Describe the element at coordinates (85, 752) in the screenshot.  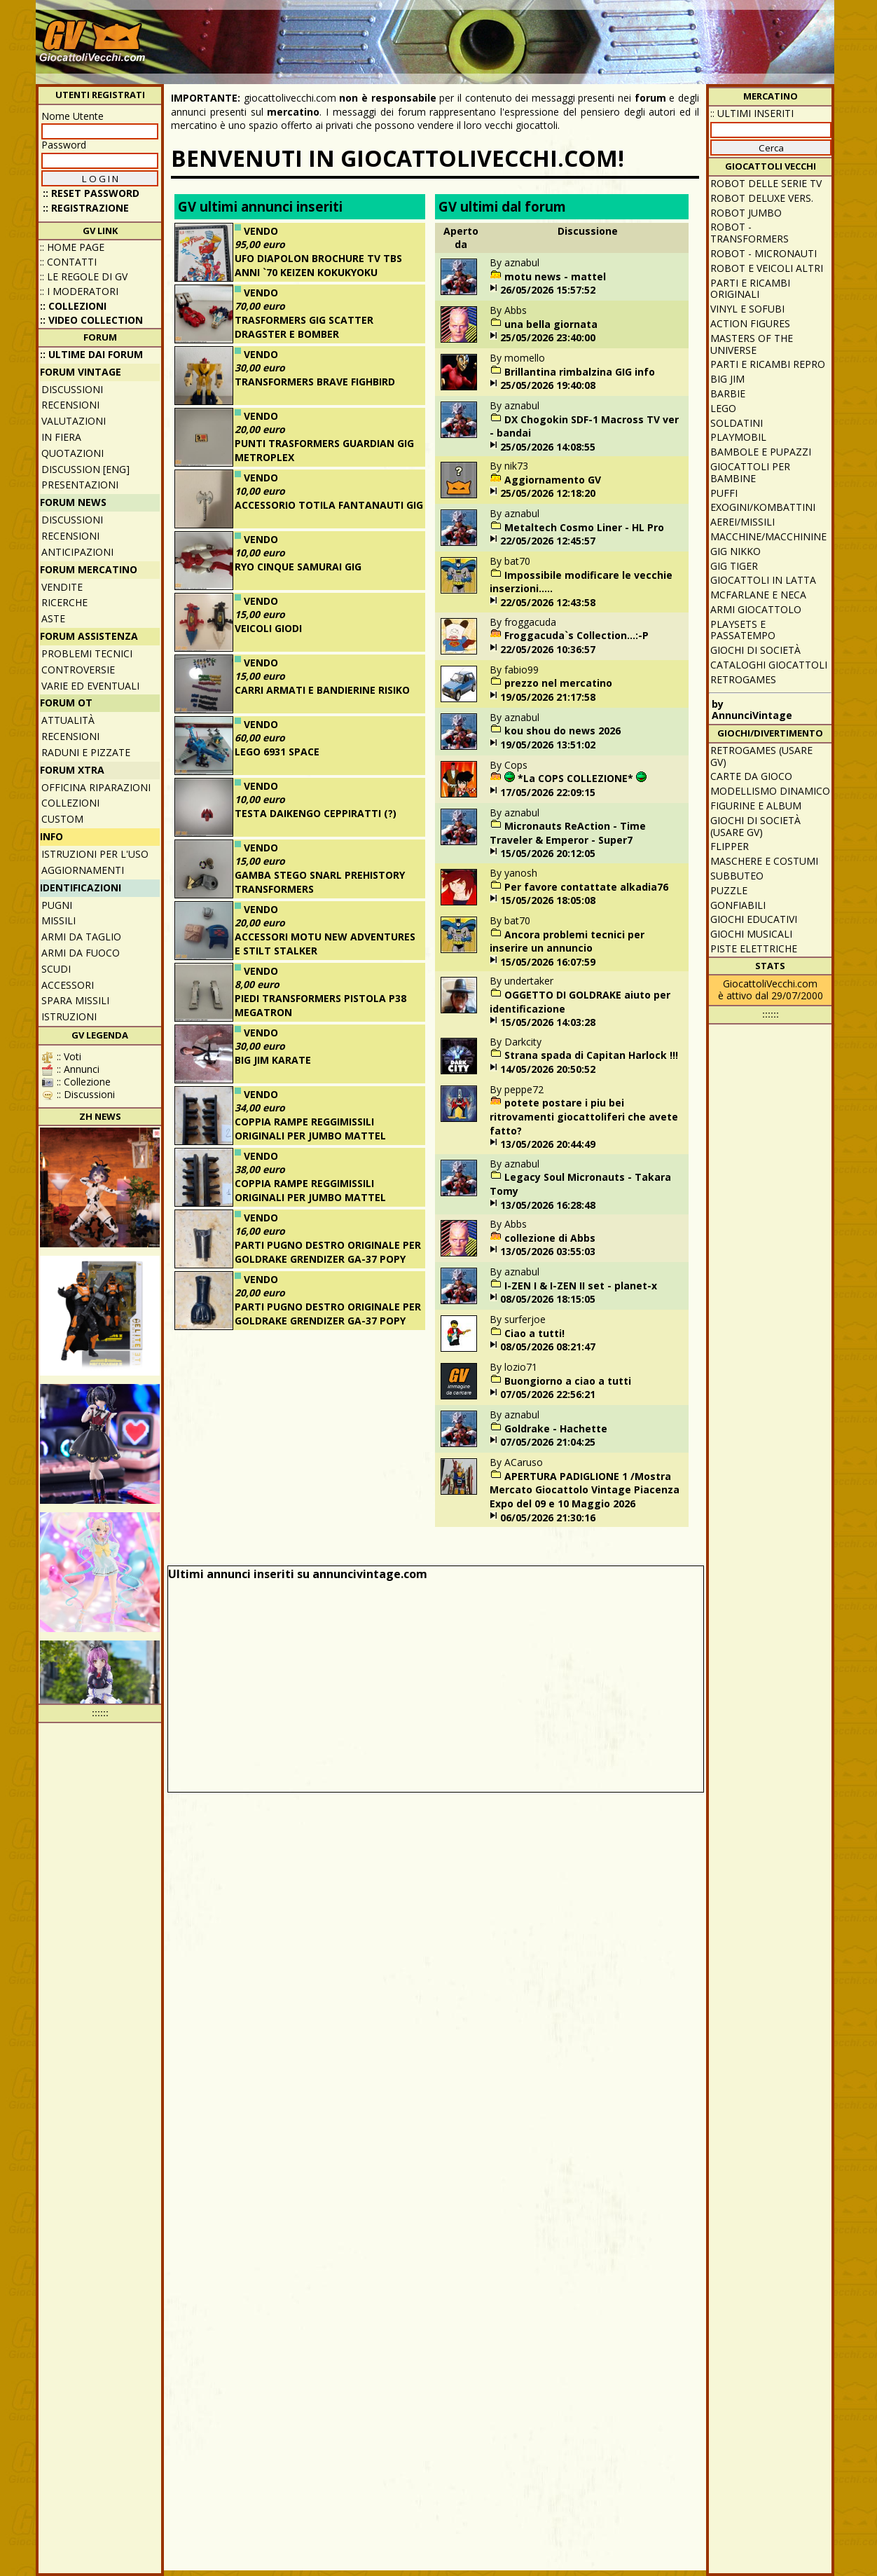
I see `Raduni e pizzate` at that location.